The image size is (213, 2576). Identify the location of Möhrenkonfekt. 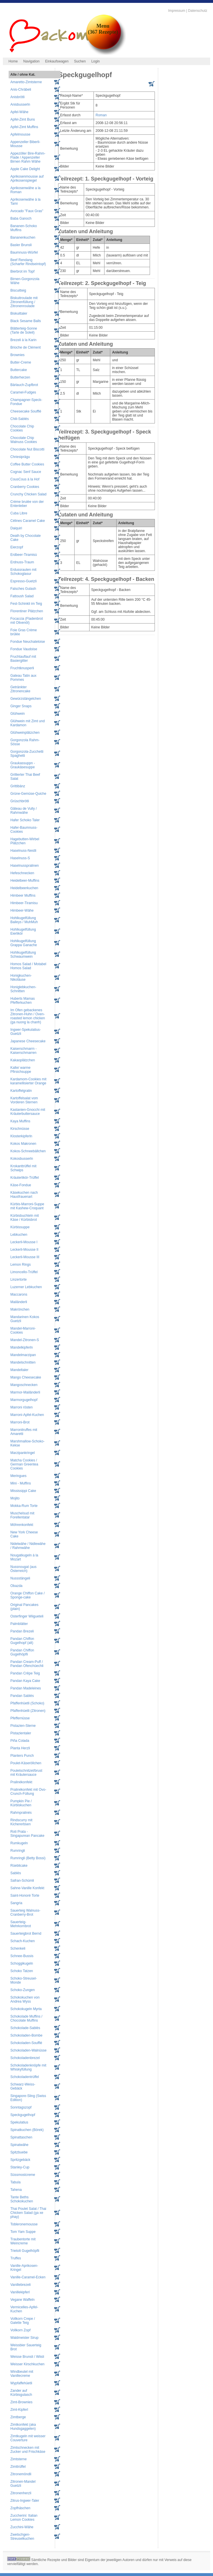
(21, 1525).